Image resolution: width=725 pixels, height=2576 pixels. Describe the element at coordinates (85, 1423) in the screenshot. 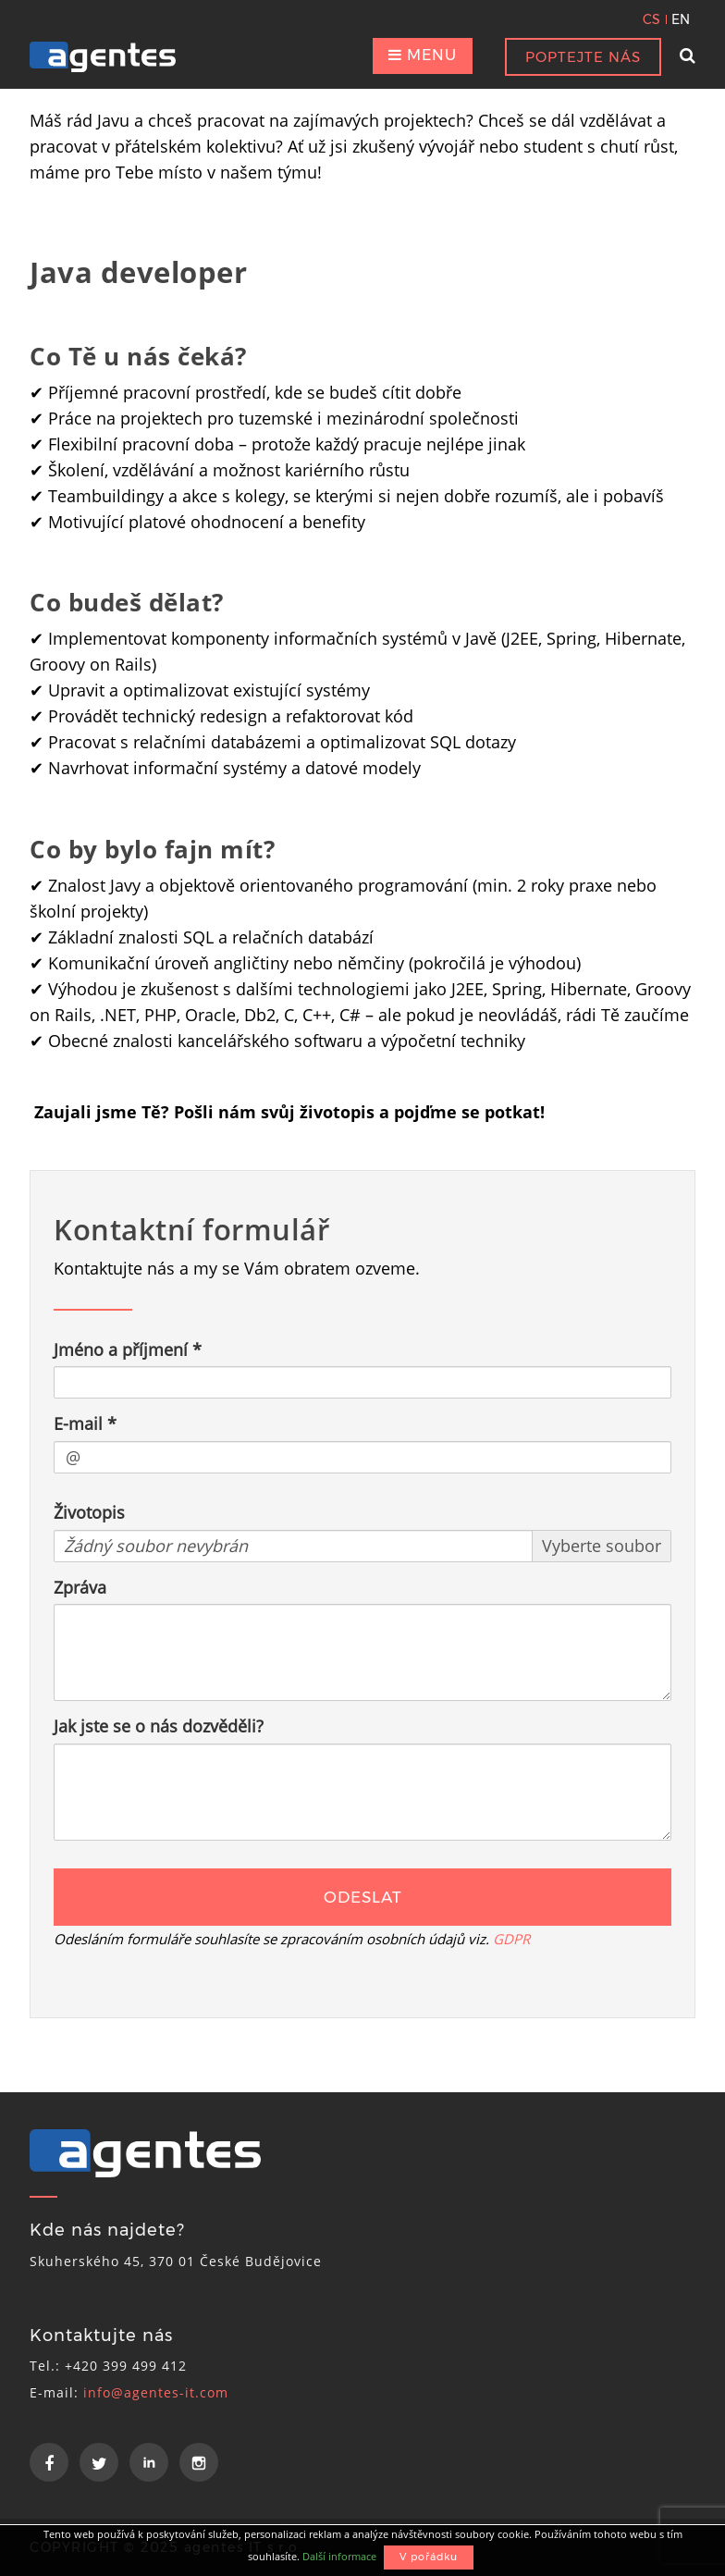

I see `E-mail *` at that location.